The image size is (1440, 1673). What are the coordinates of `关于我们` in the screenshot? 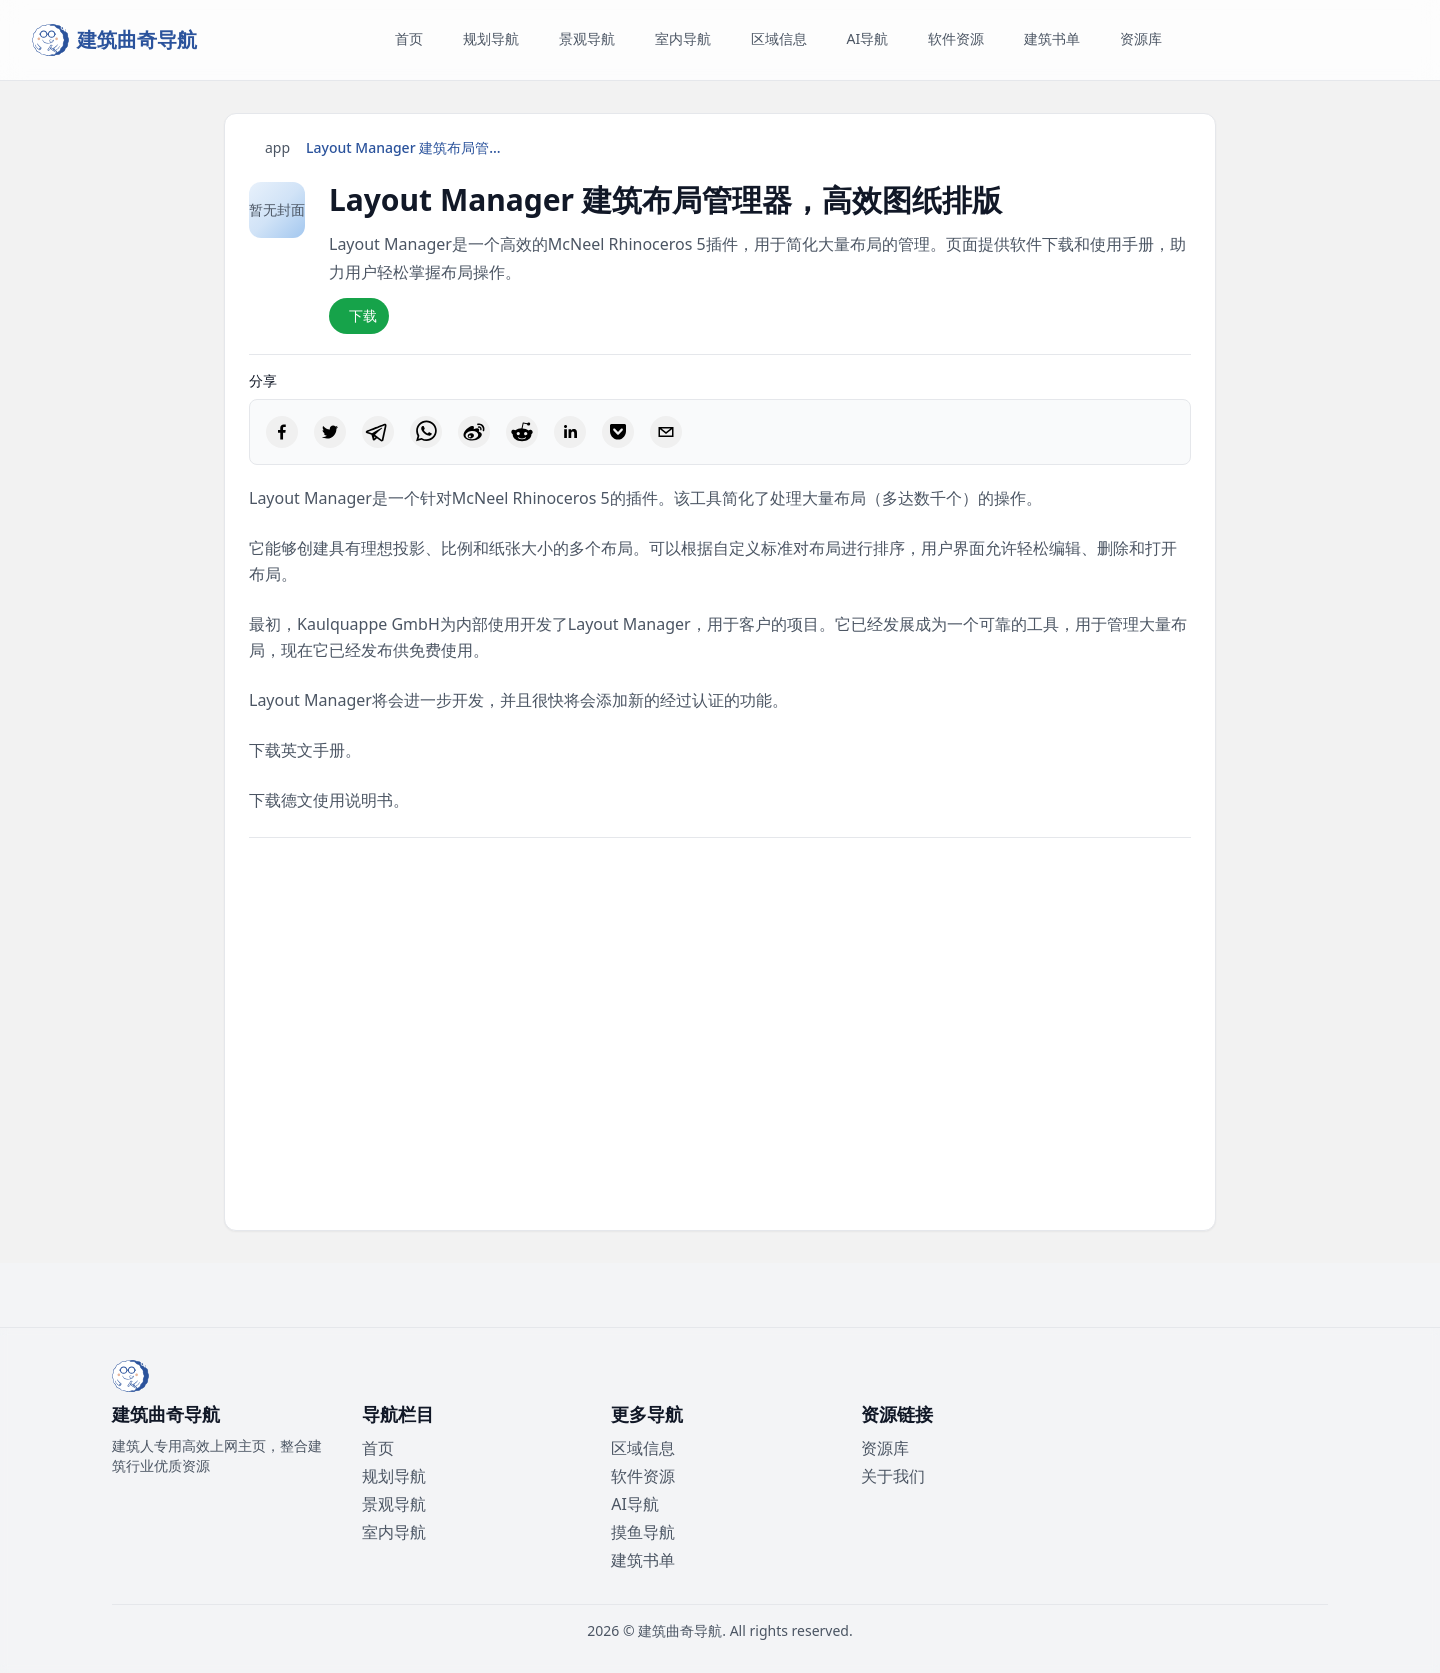 It's located at (893, 1476).